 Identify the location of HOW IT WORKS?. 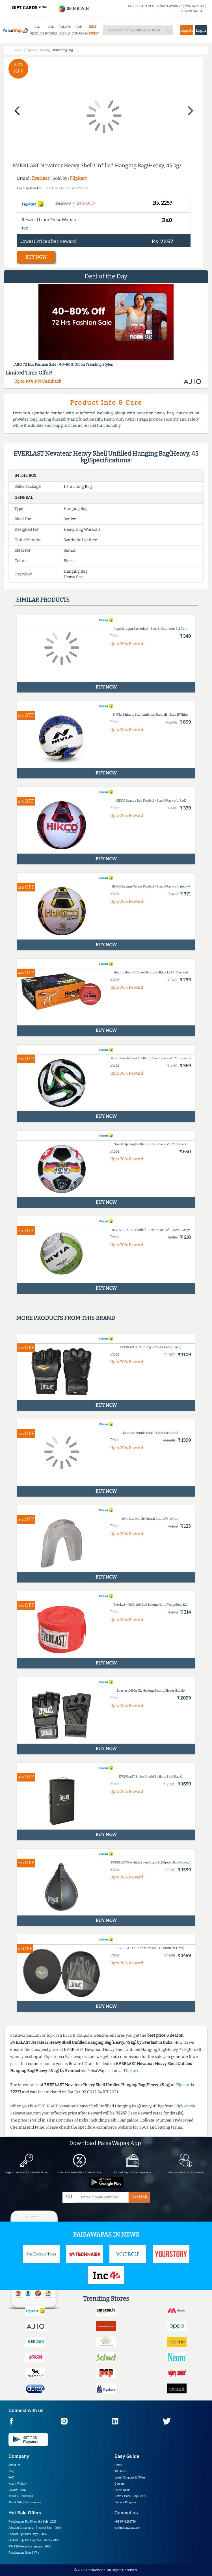
(169, 6).